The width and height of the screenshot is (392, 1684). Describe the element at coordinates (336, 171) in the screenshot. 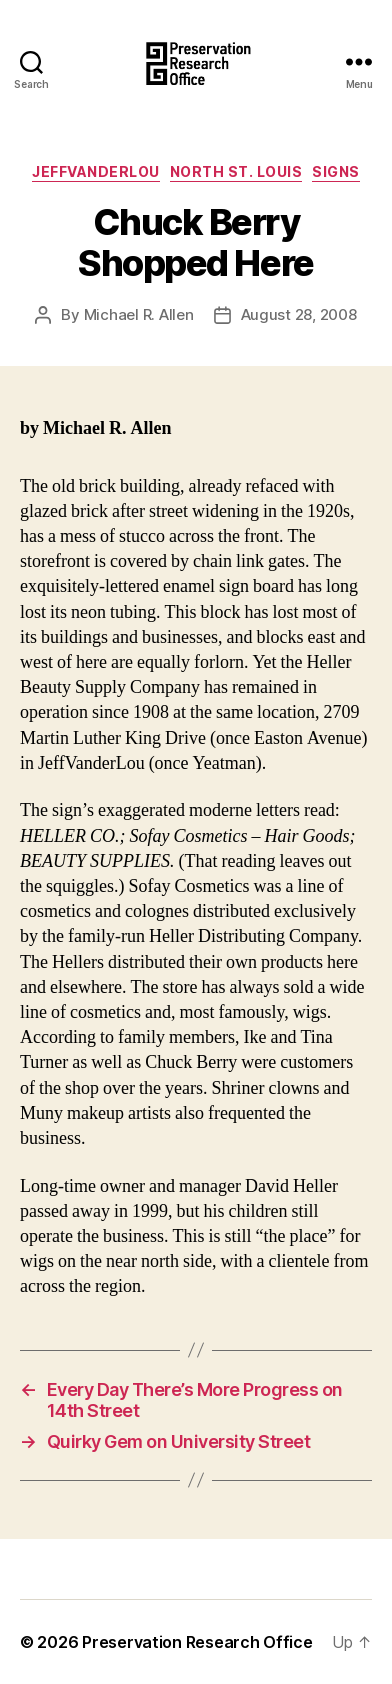

I see `Signs` at that location.